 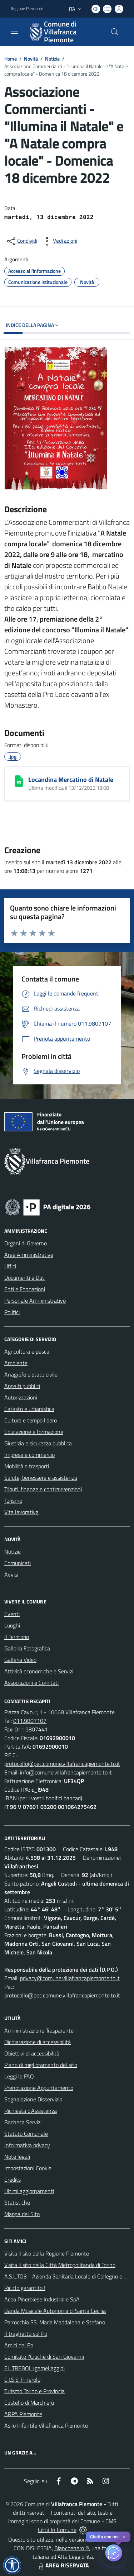 What do you see at coordinates (31, 58) in the screenshot?
I see `Novità` at bounding box center [31, 58].